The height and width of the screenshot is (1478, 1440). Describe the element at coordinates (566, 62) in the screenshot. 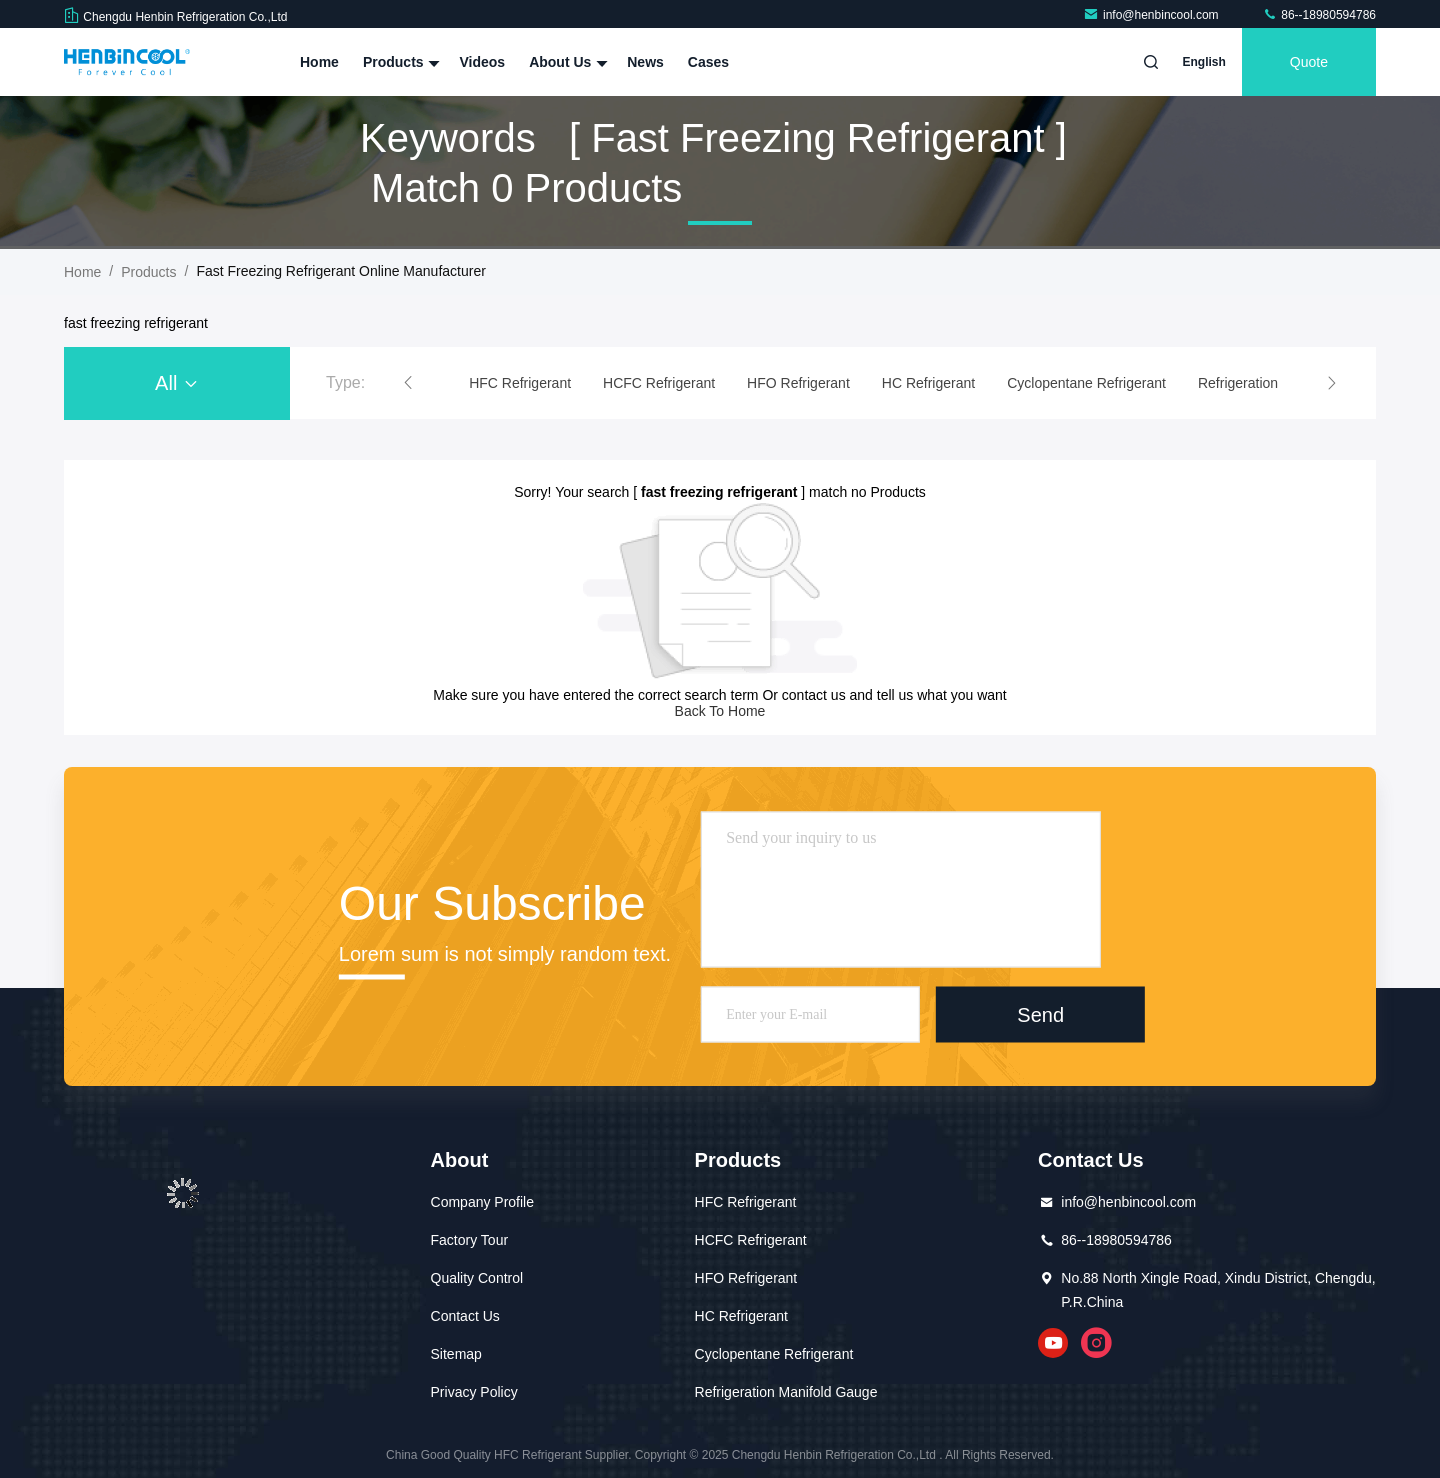

I see `About Us` at that location.